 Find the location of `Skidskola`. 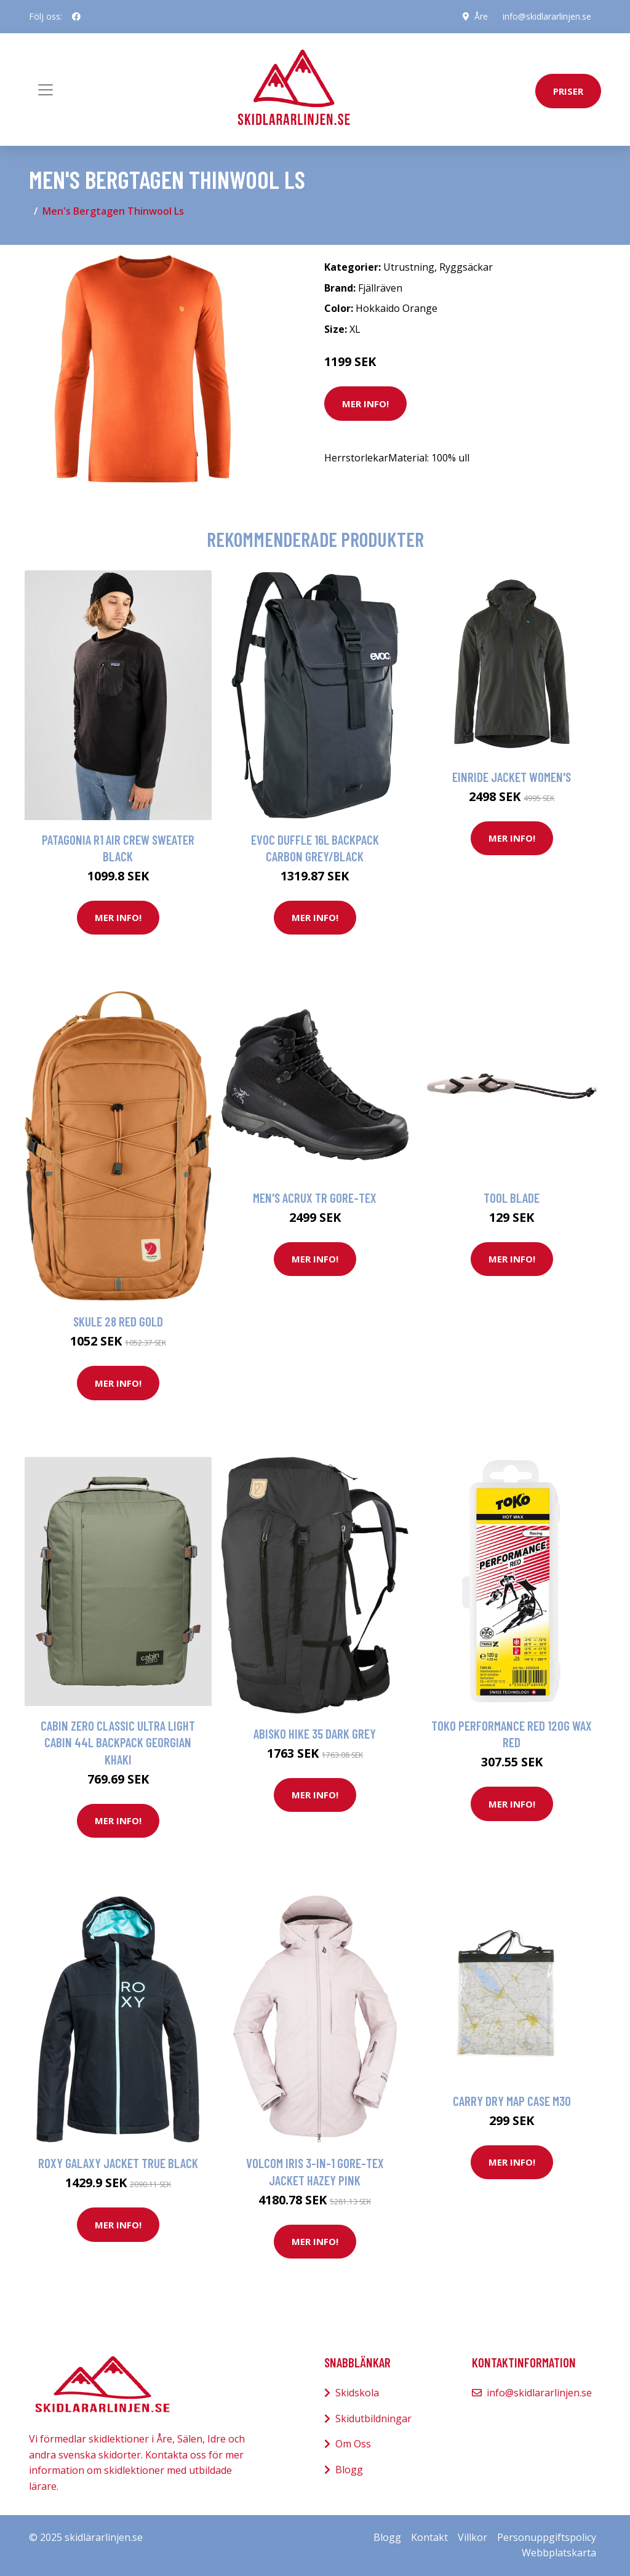

Skidskola is located at coordinates (357, 2392).